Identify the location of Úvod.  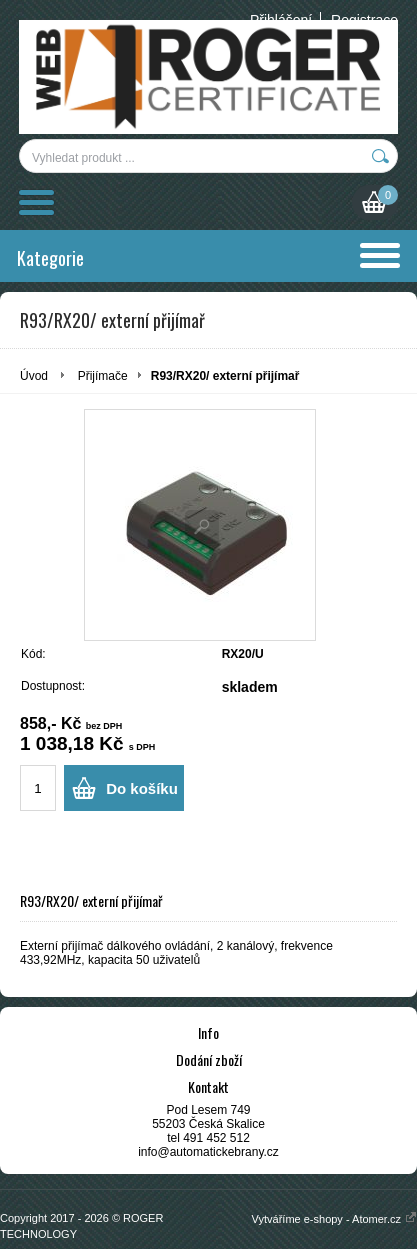
(34, 376).